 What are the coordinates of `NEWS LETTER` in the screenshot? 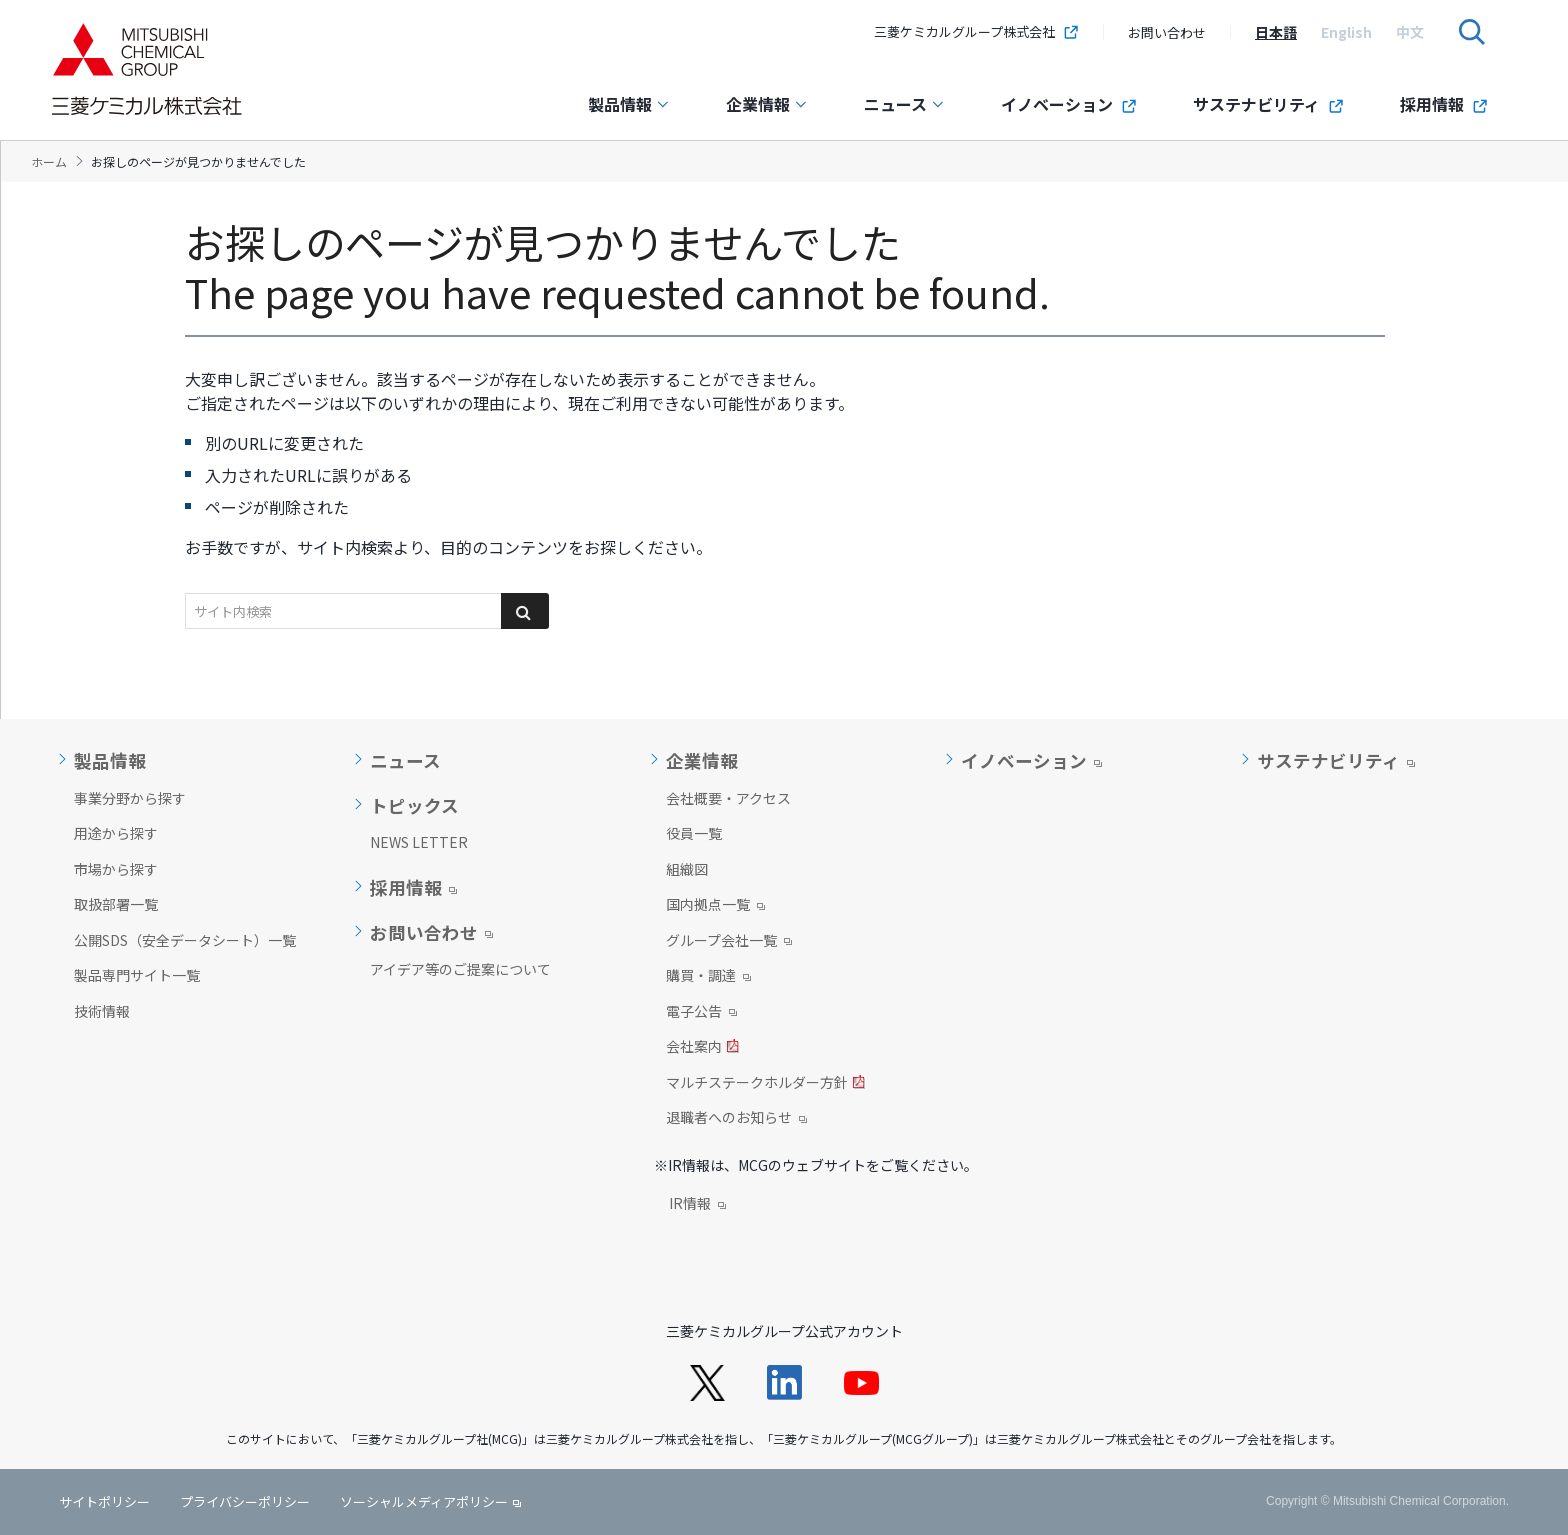 It's located at (419, 842).